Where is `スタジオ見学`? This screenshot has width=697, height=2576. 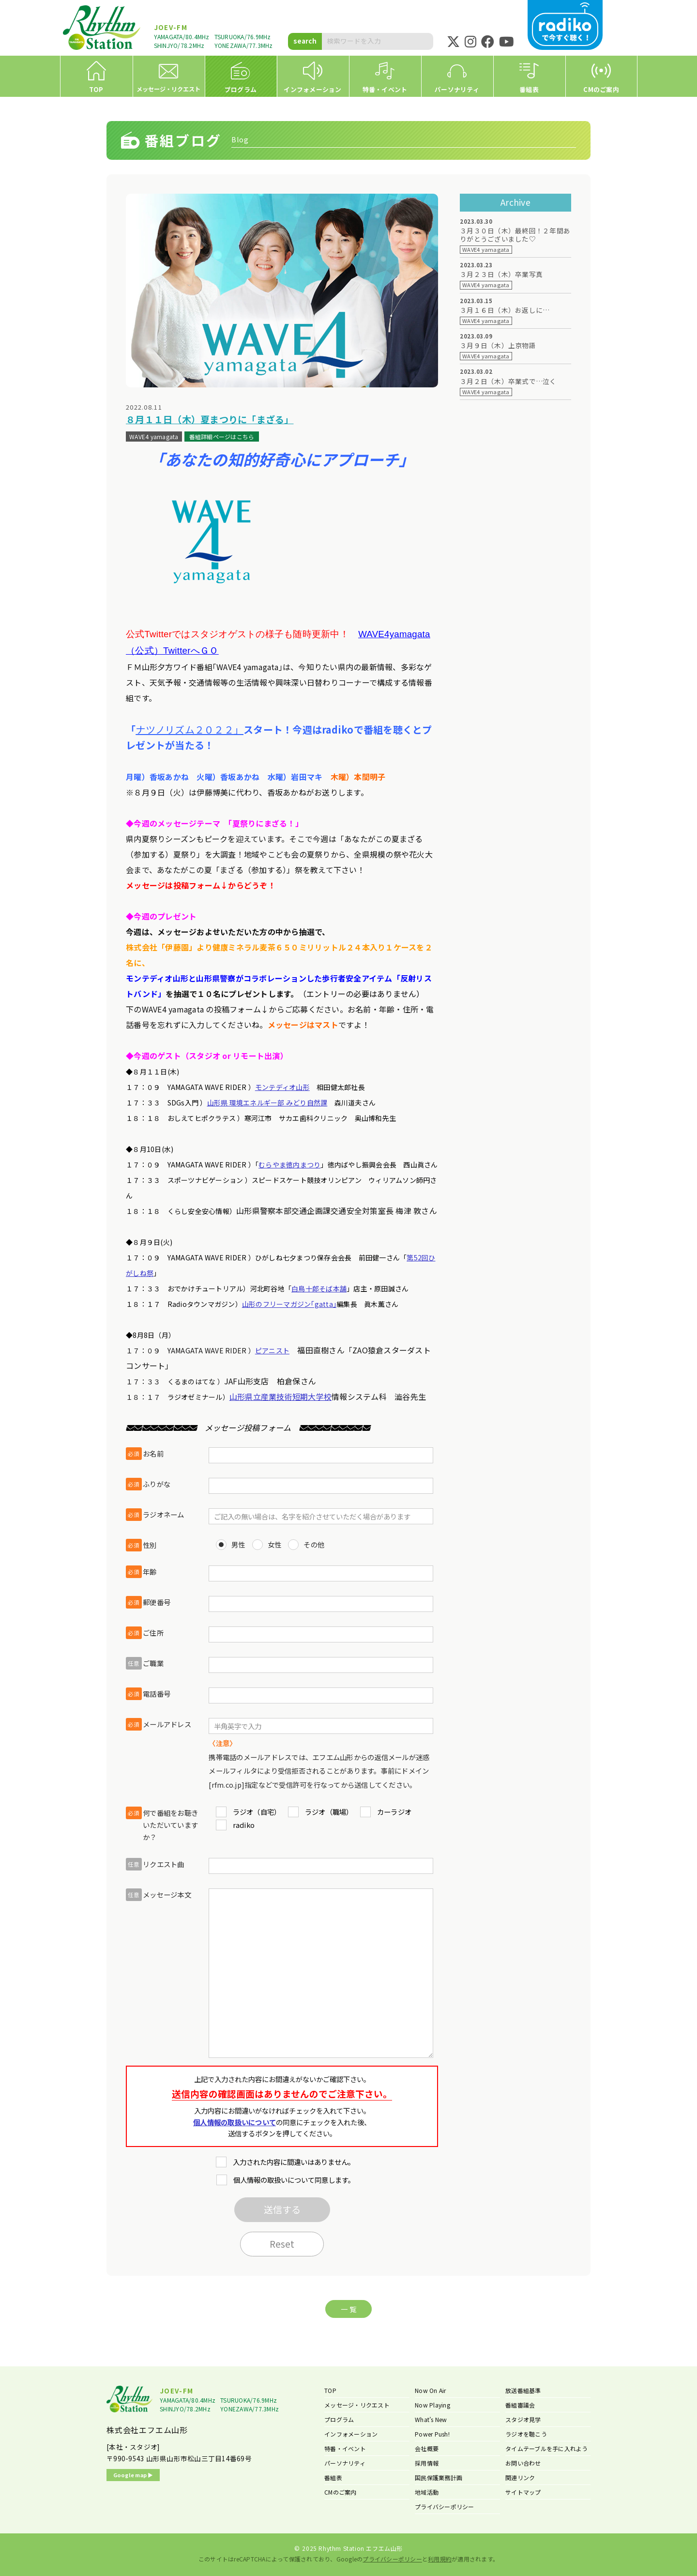 スタジオ見学 is located at coordinates (523, 2419).